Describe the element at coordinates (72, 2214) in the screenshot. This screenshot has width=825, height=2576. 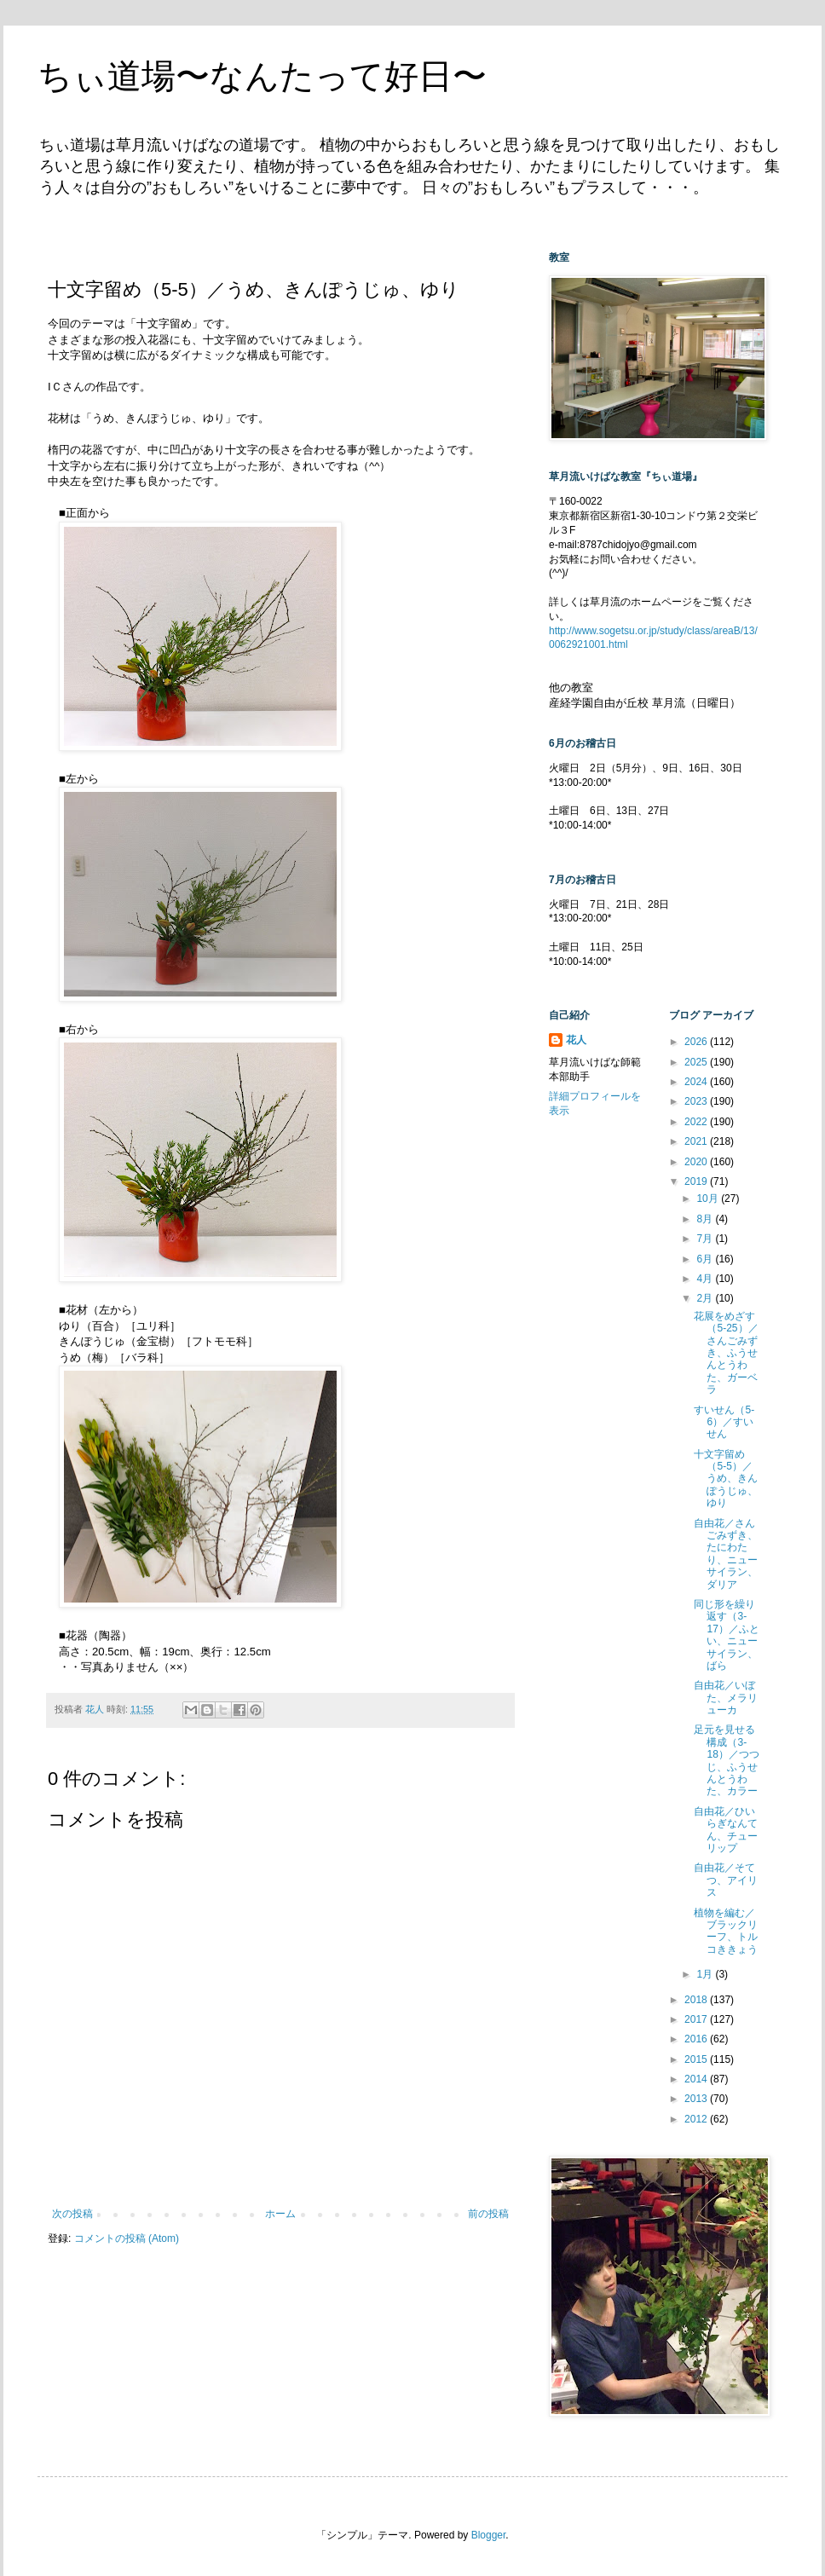
I see `次の投稿` at that location.